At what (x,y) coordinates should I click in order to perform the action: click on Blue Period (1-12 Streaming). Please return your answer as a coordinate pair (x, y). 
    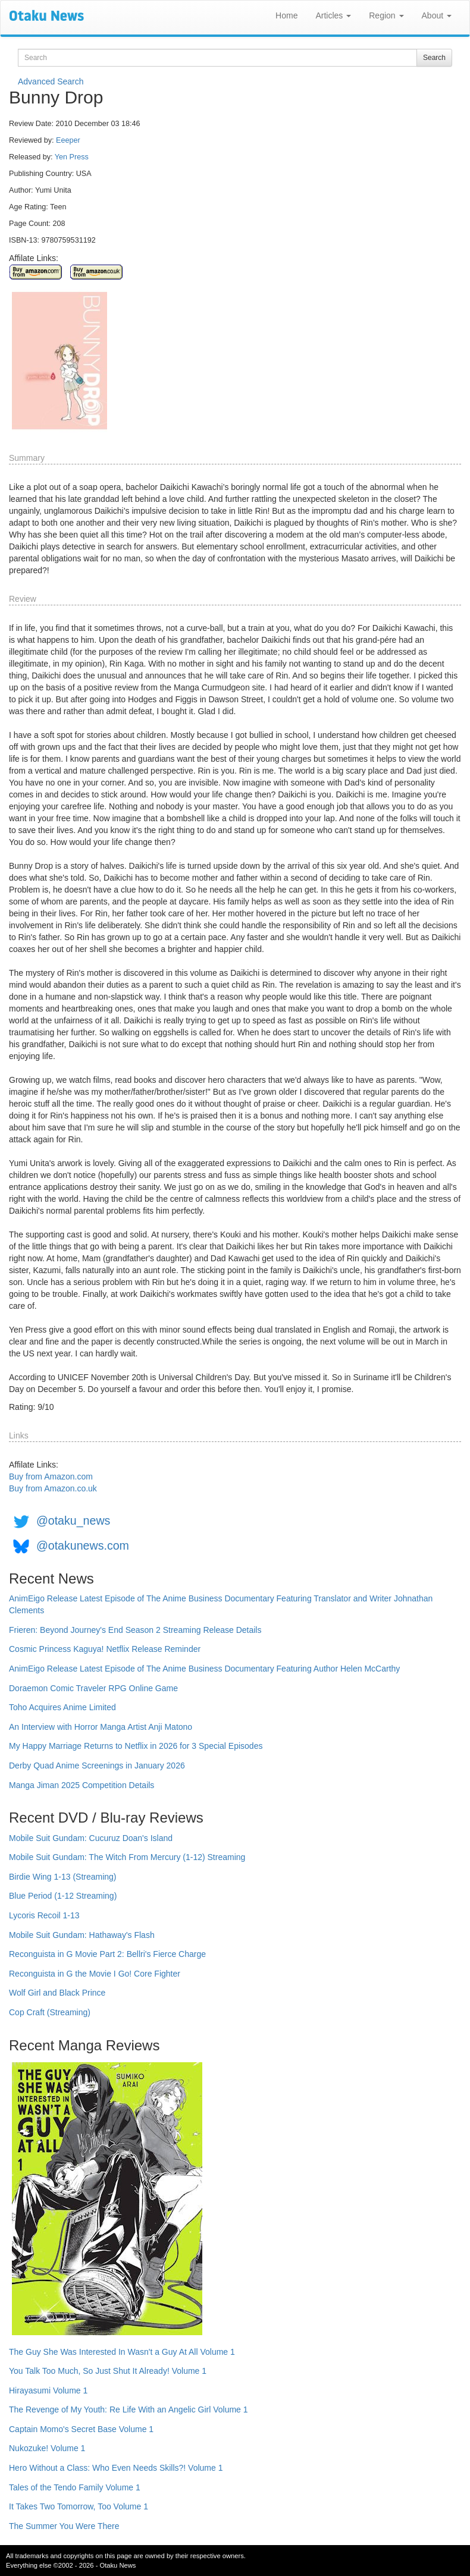
    Looking at the image, I should click on (63, 1895).